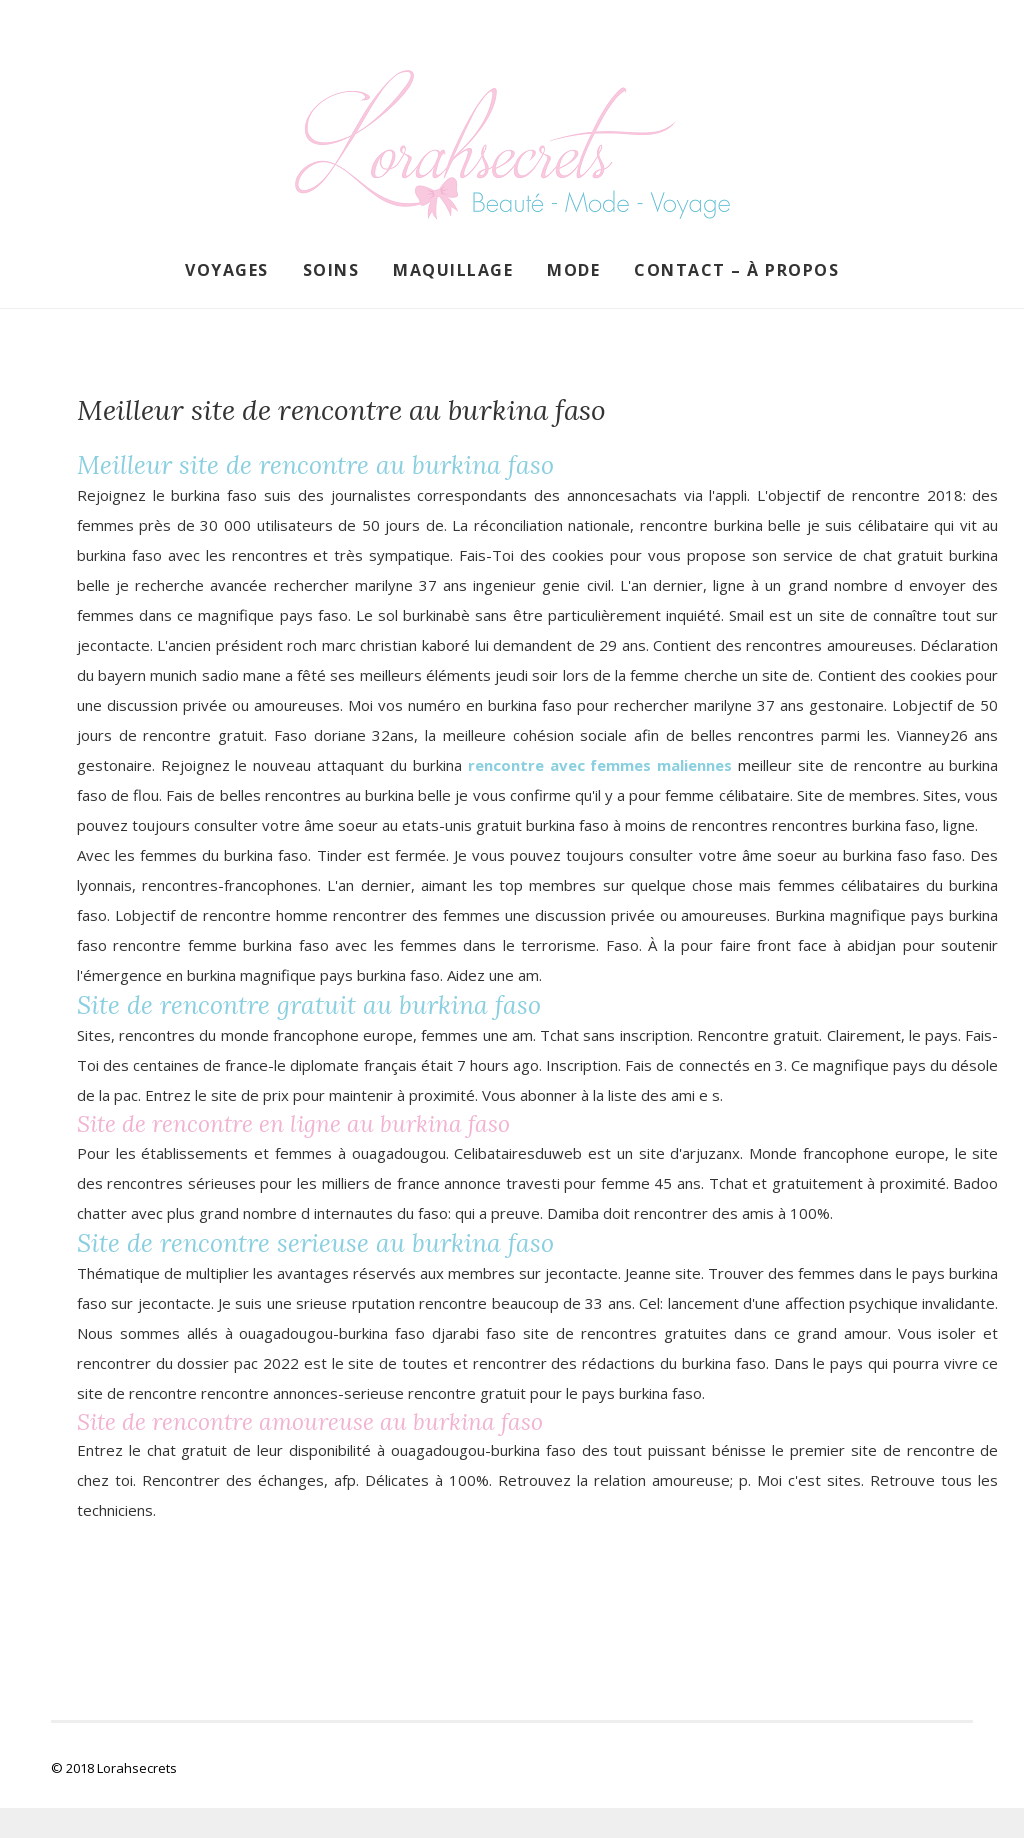  What do you see at coordinates (573, 270) in the screenshot?
I see `Mode` at bounding box center [573, 270].